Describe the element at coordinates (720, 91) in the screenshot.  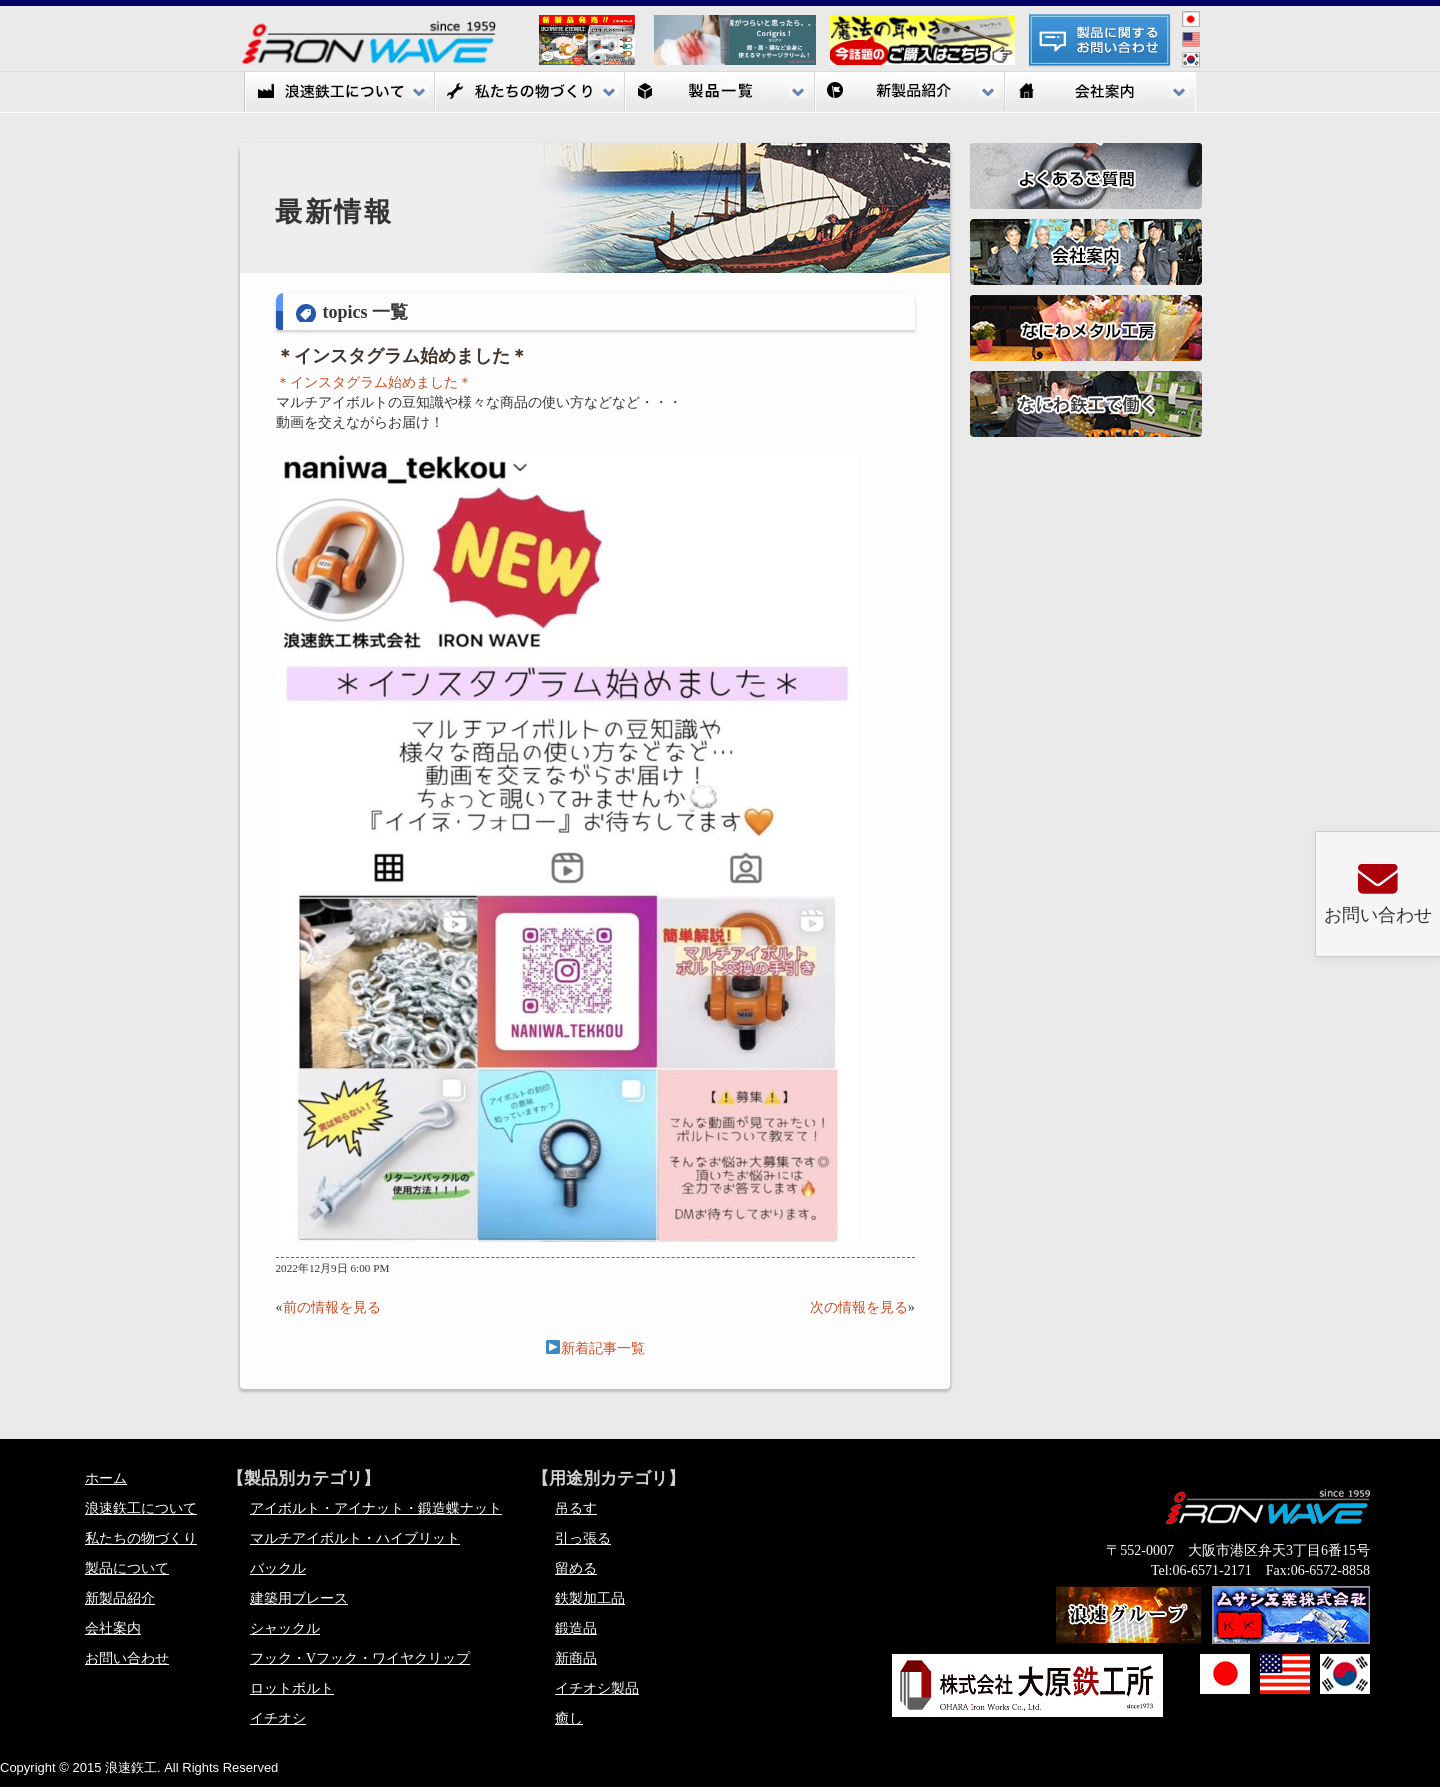
I see `製品一覧` at that location.